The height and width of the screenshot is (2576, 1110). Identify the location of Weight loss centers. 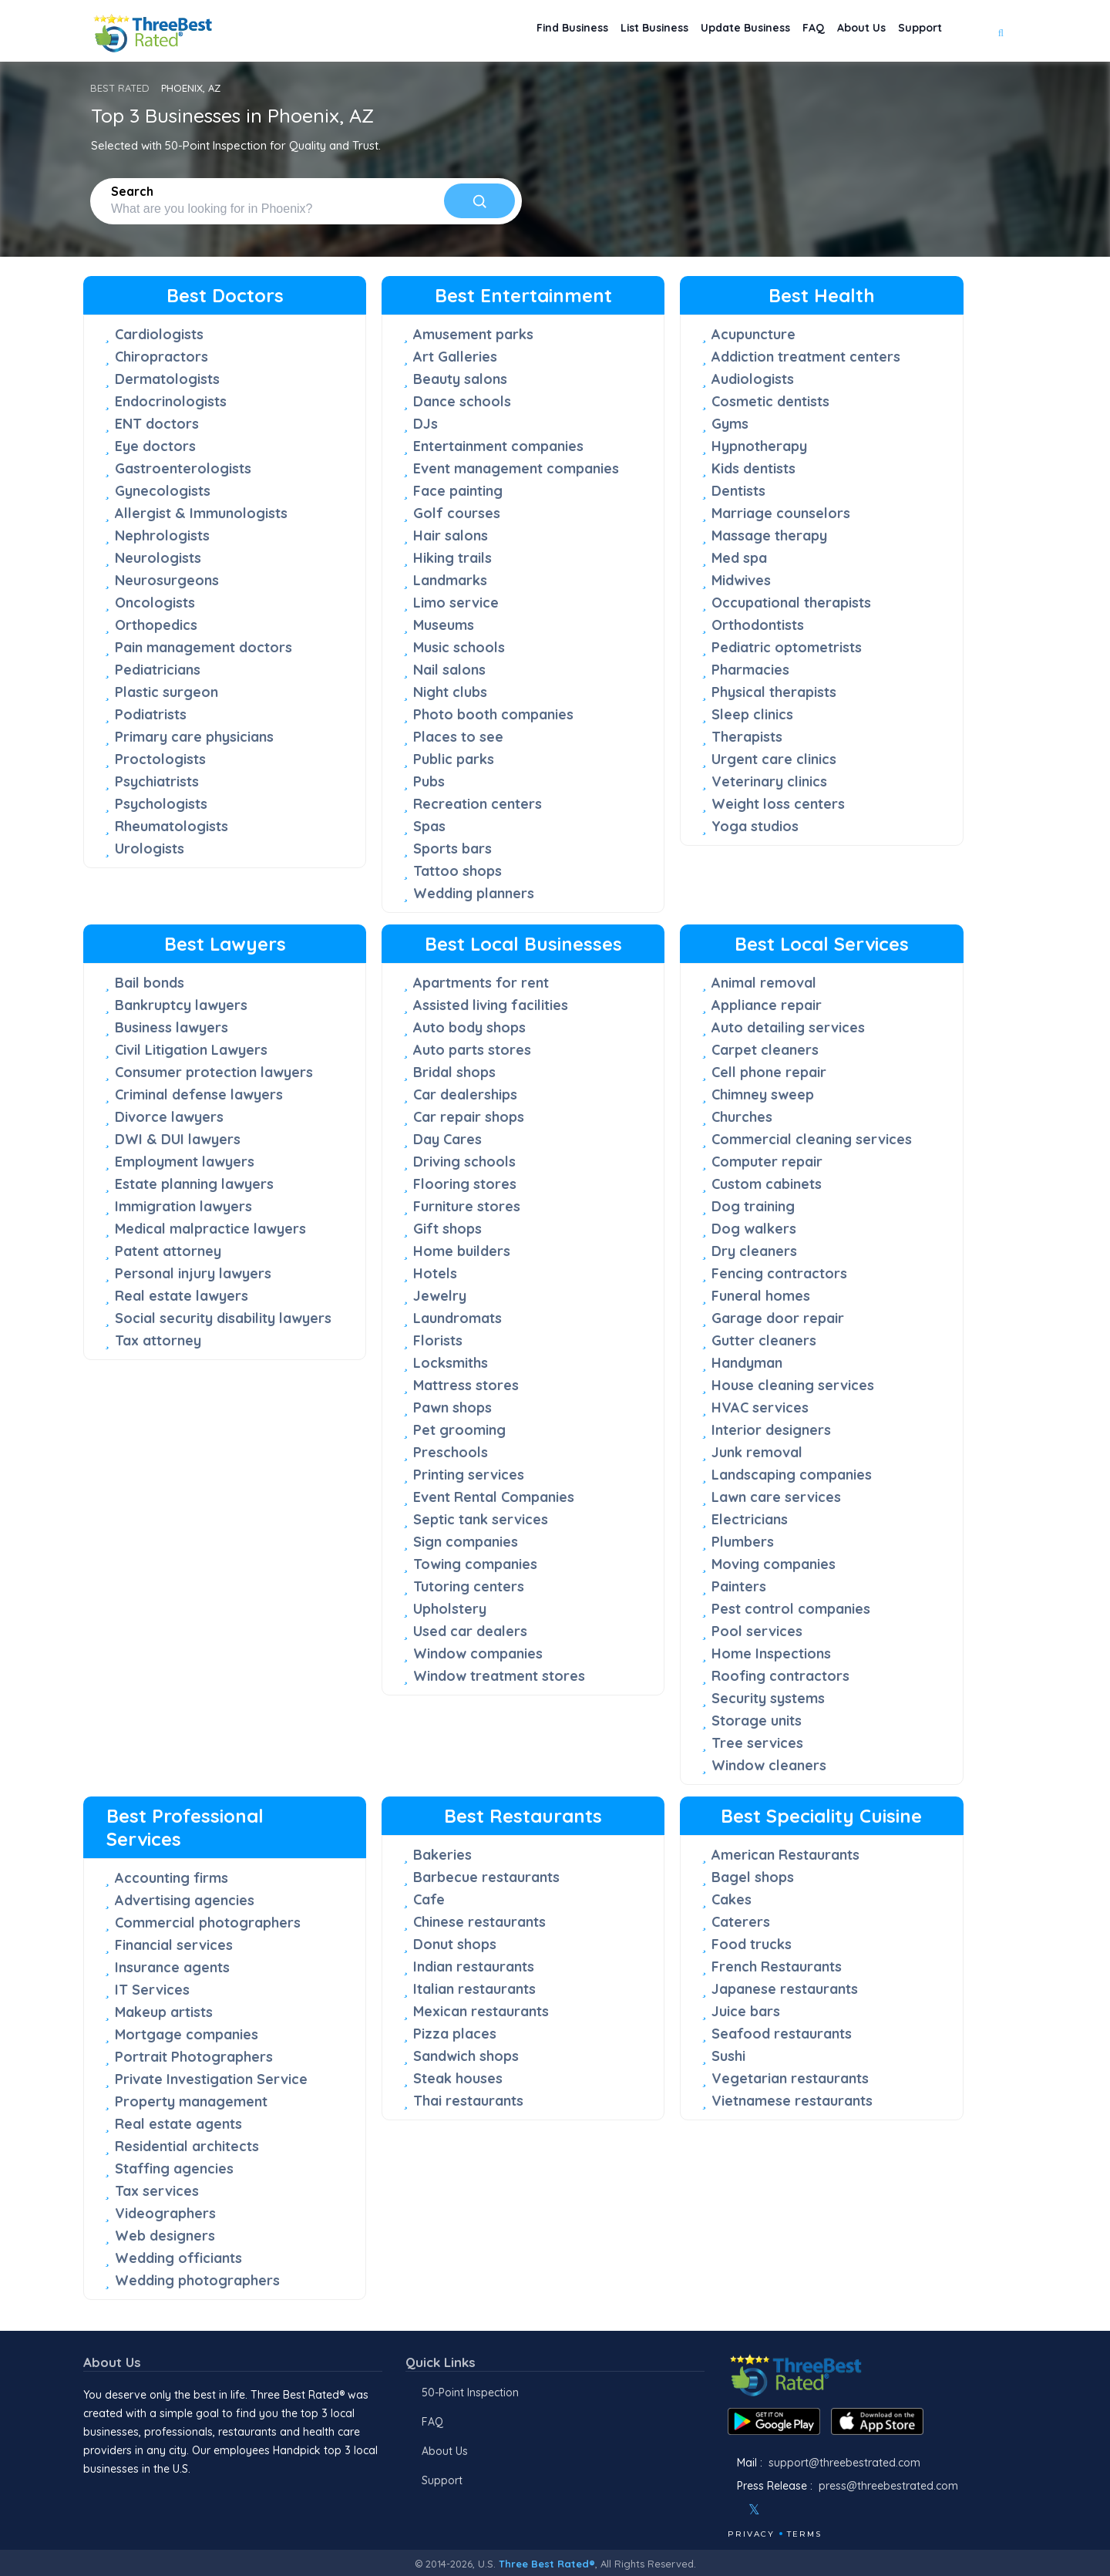
(778, 804).